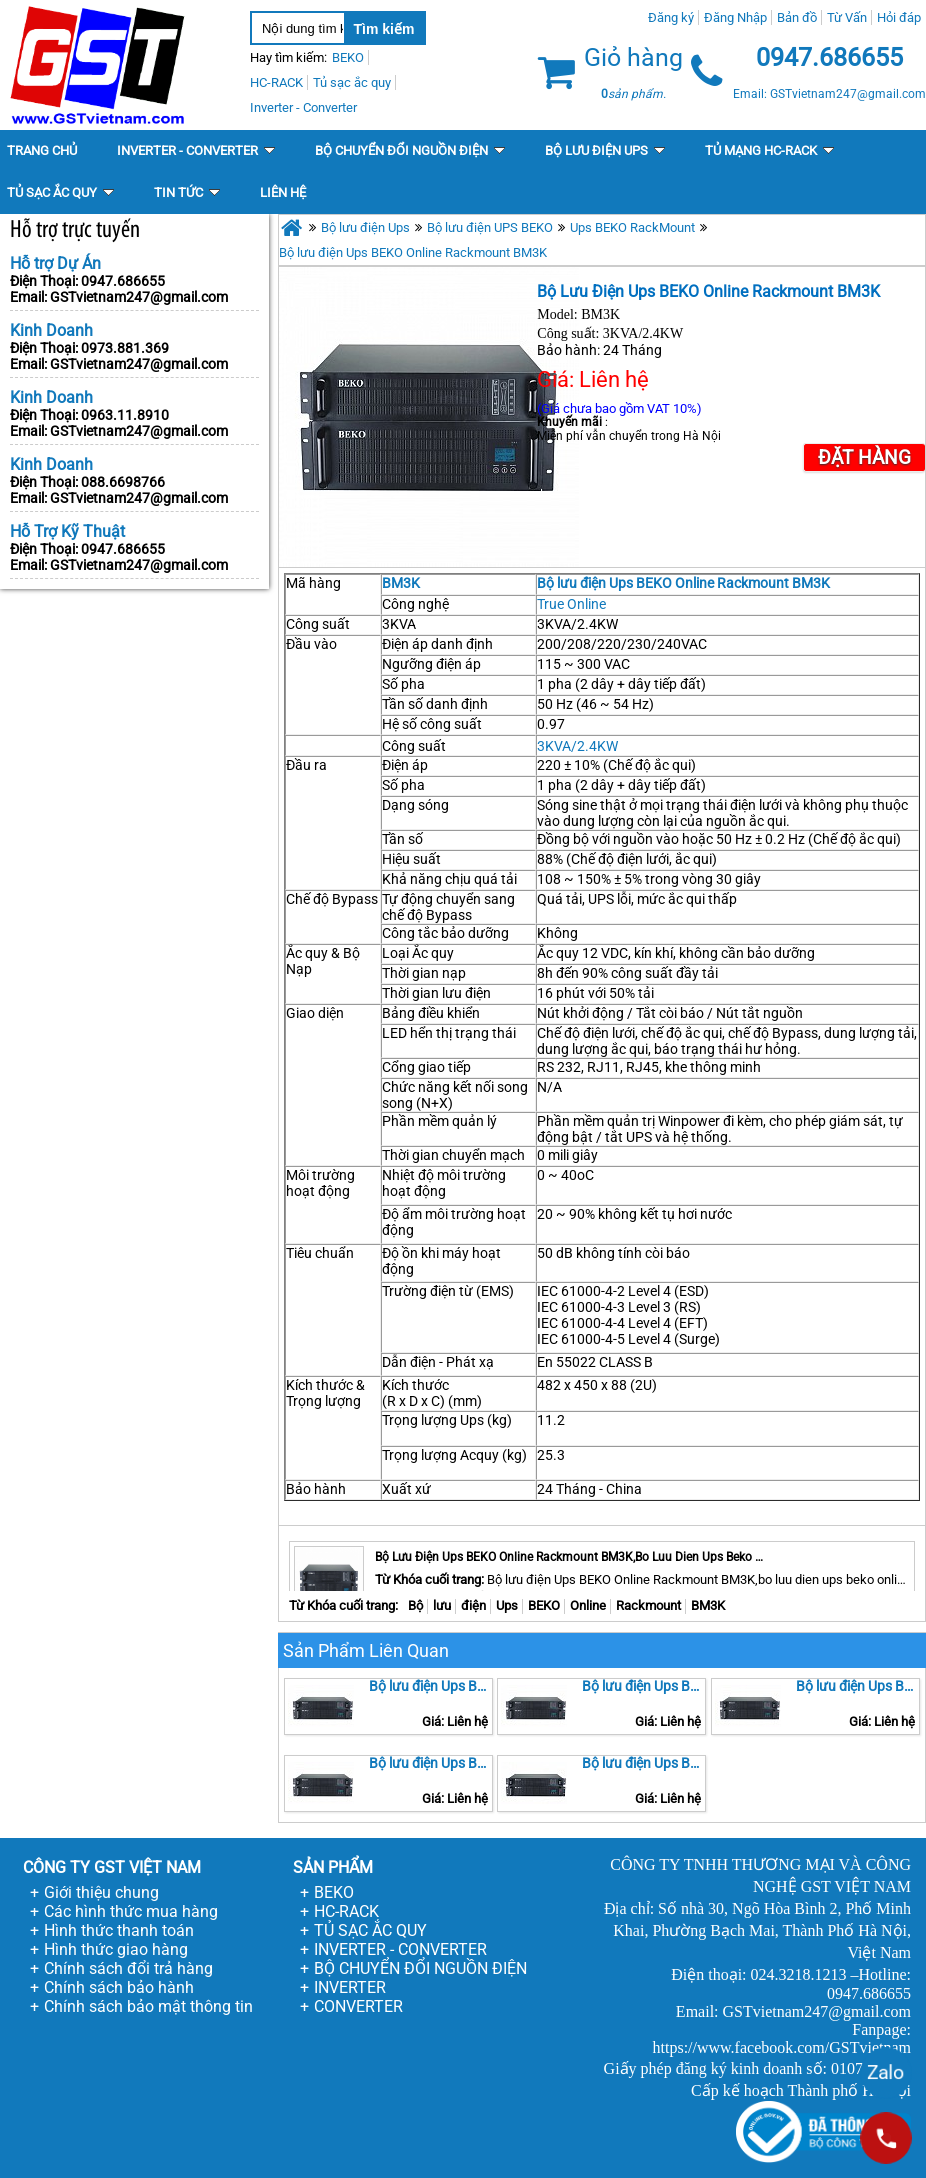  I want to click on Bộ lưu điện Ups BEKO Online Rackmount BM2K, so click(431, 1686).